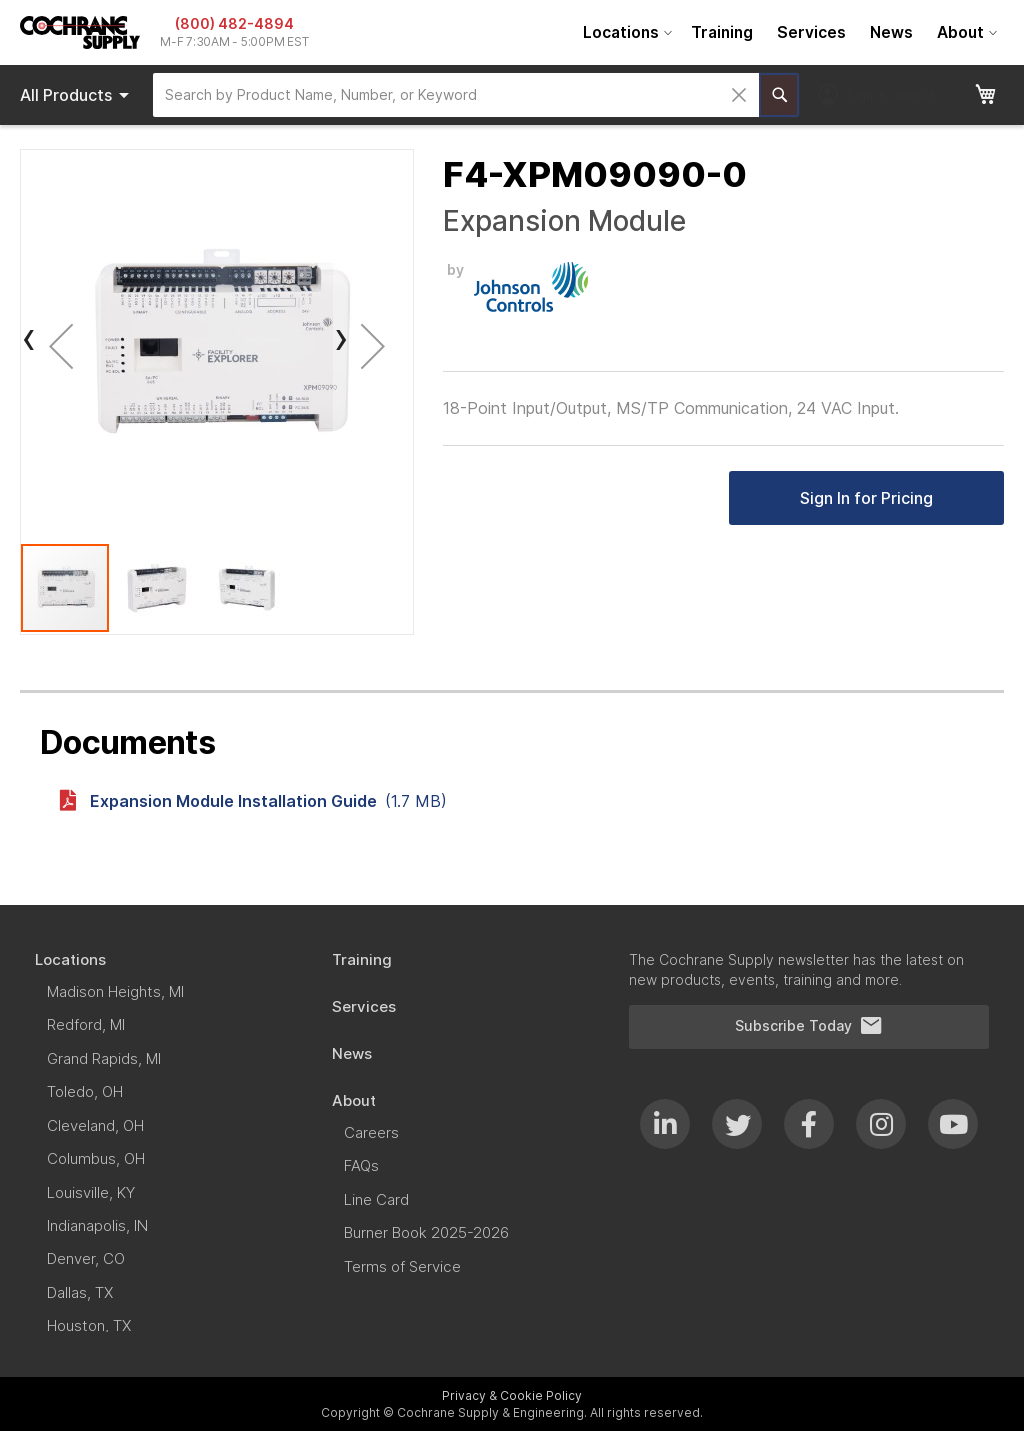  Describe the element at coordinates (78, 95) in the screenshot. I see `Products [menuitem]` at that location.